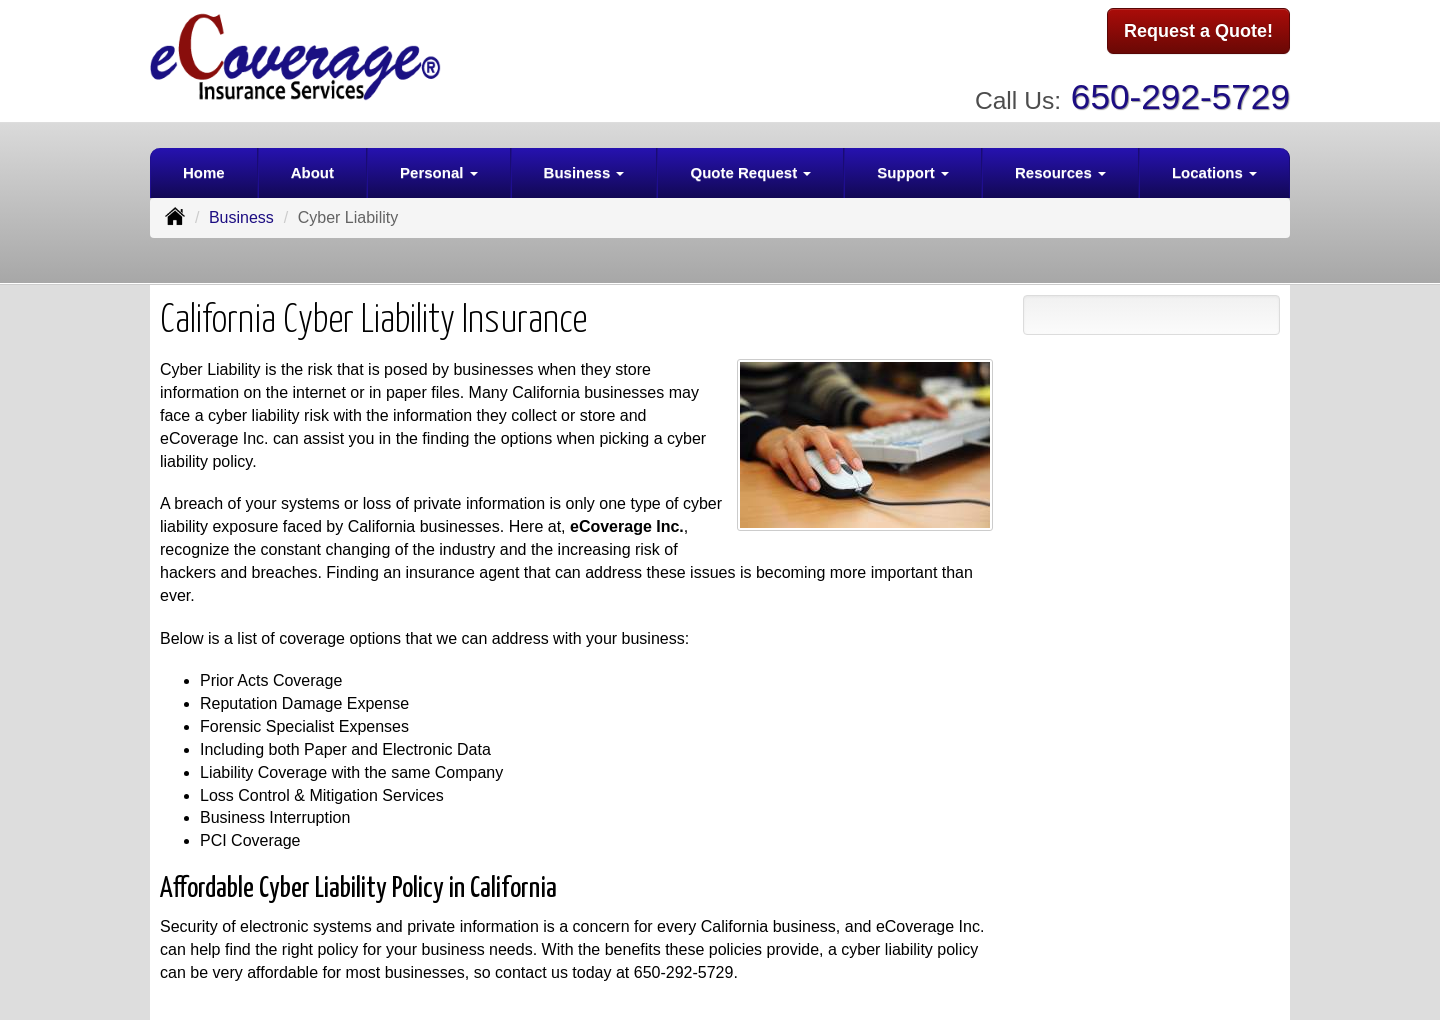 Image resolution: width=1440 pixels, height=1020 pixels. Describe the element at coordinates (1060, 166) in the screenshot. I see `Resources [button]` at that location.